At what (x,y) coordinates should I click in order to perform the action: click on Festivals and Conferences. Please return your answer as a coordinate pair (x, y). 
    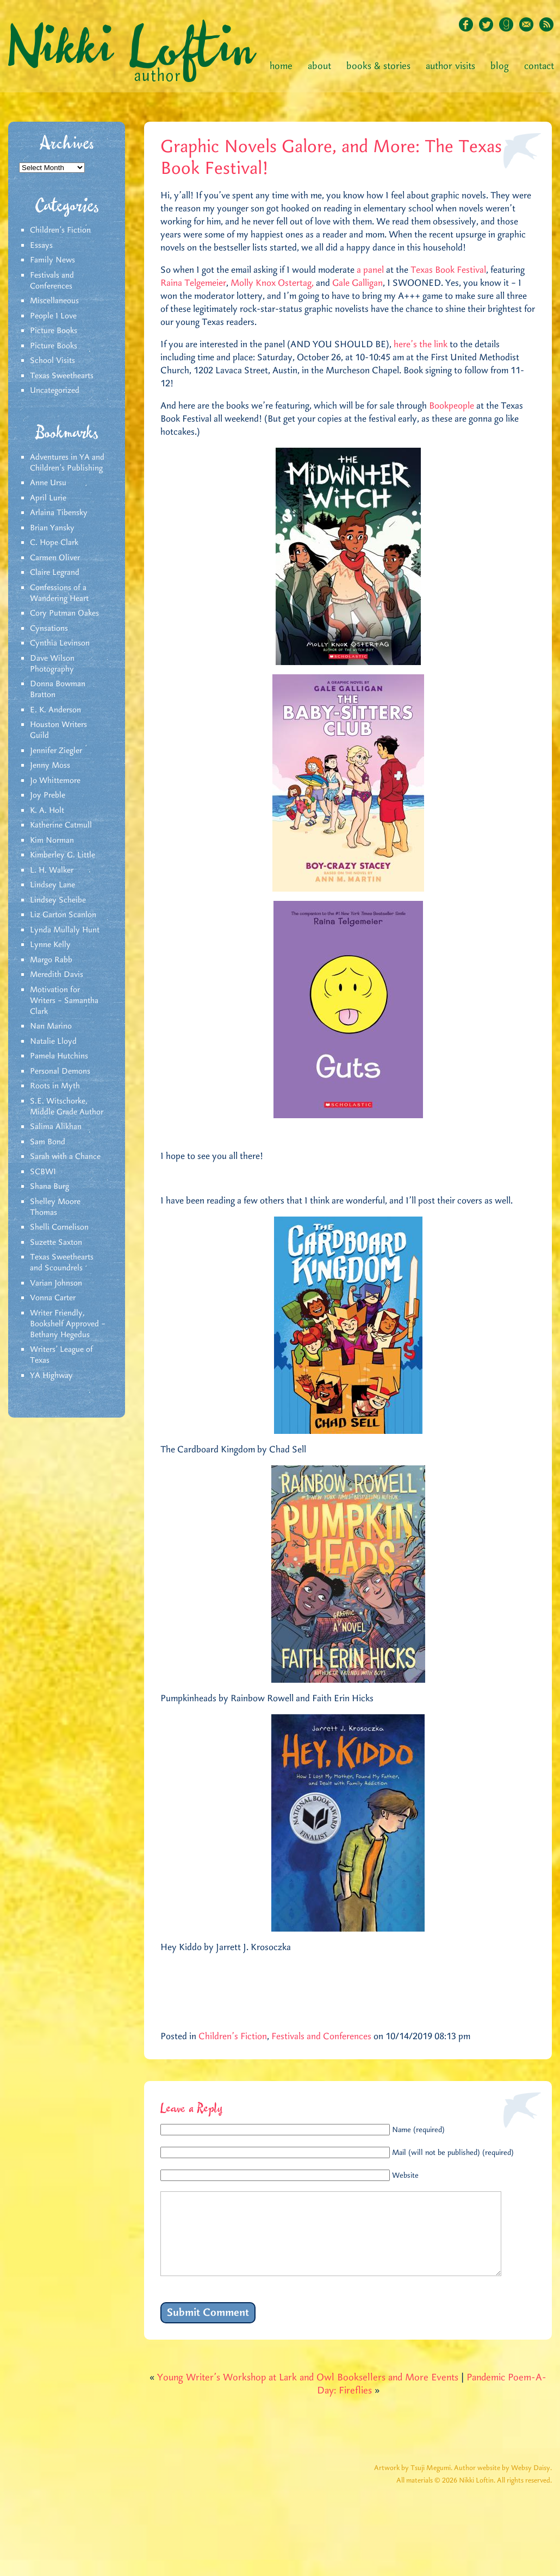
    Looking at the image, I should click on (52, 281).